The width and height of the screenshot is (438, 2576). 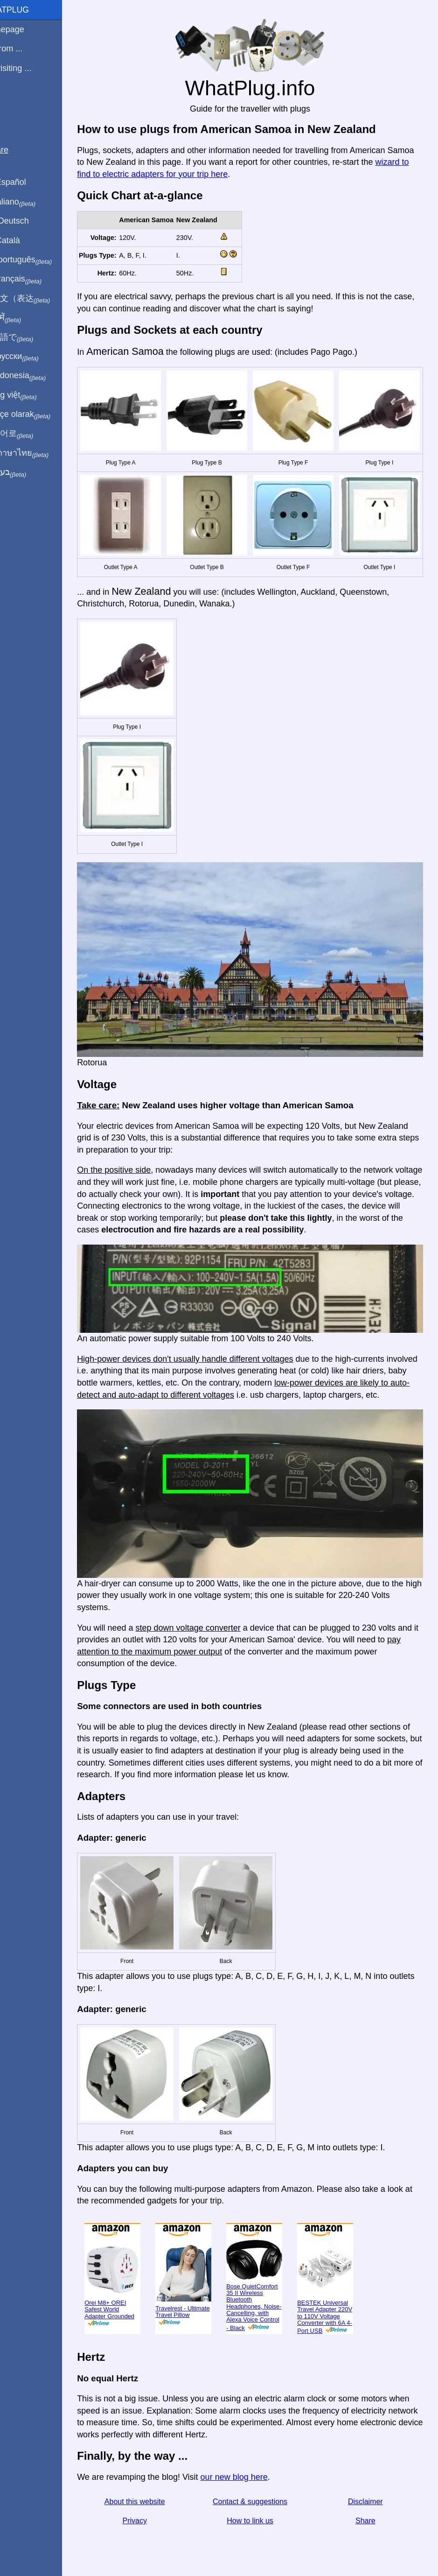 What do you see at coordinates (255, 2461) in the screenshot?
I see `our new blog here` at bounding box center [255, 2461].